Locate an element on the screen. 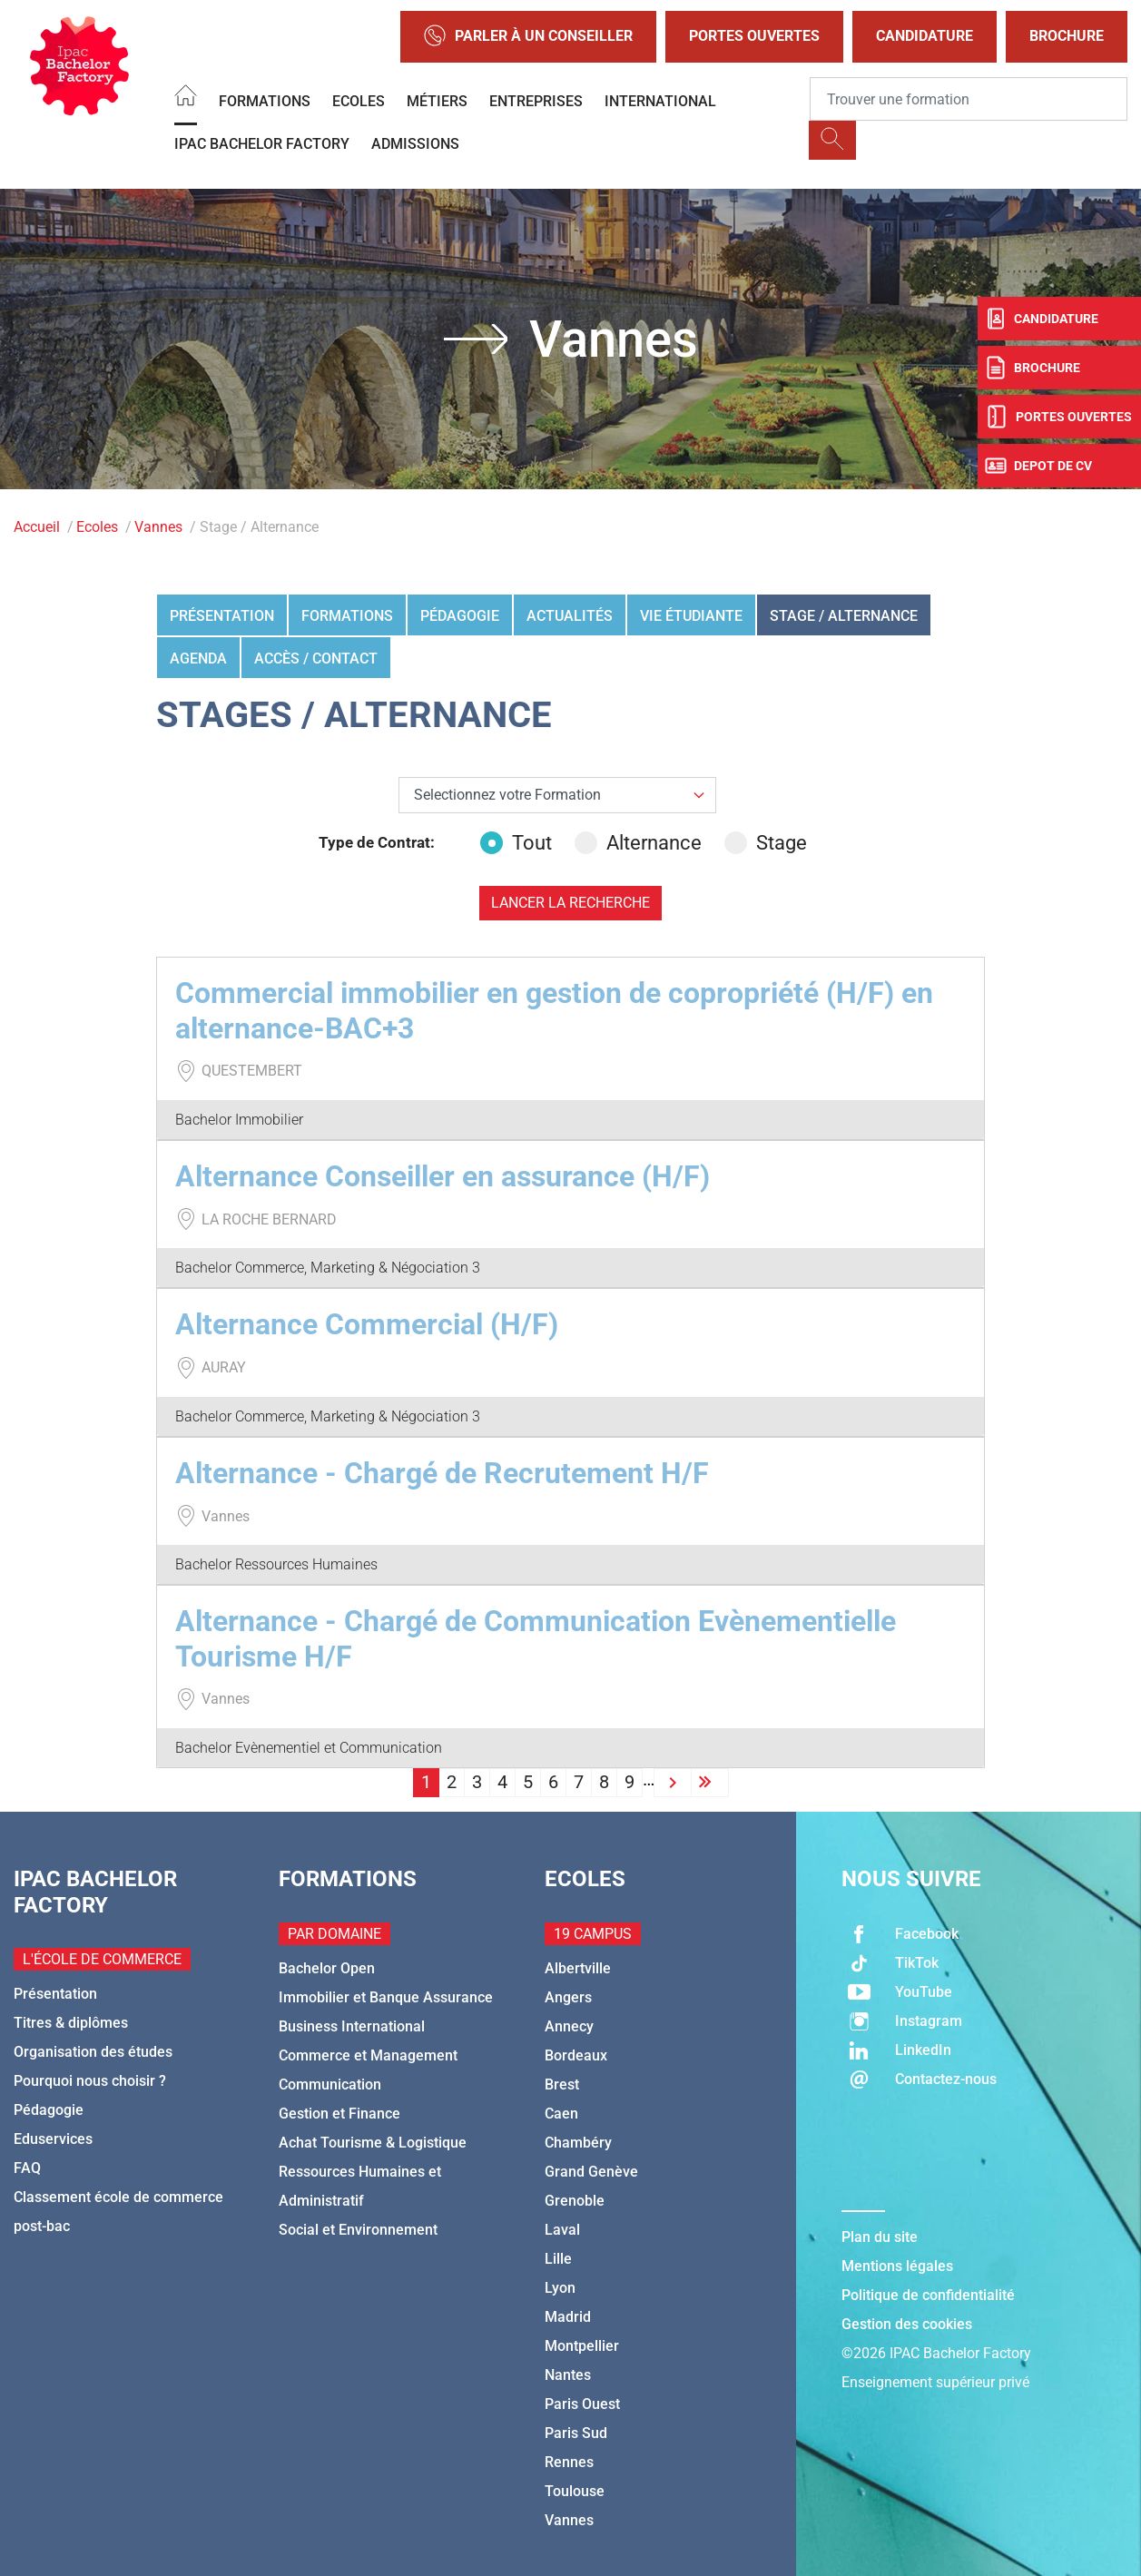 The image size is (1141, 2576). Parler à un conseiller is located at coordinates (528, 37).